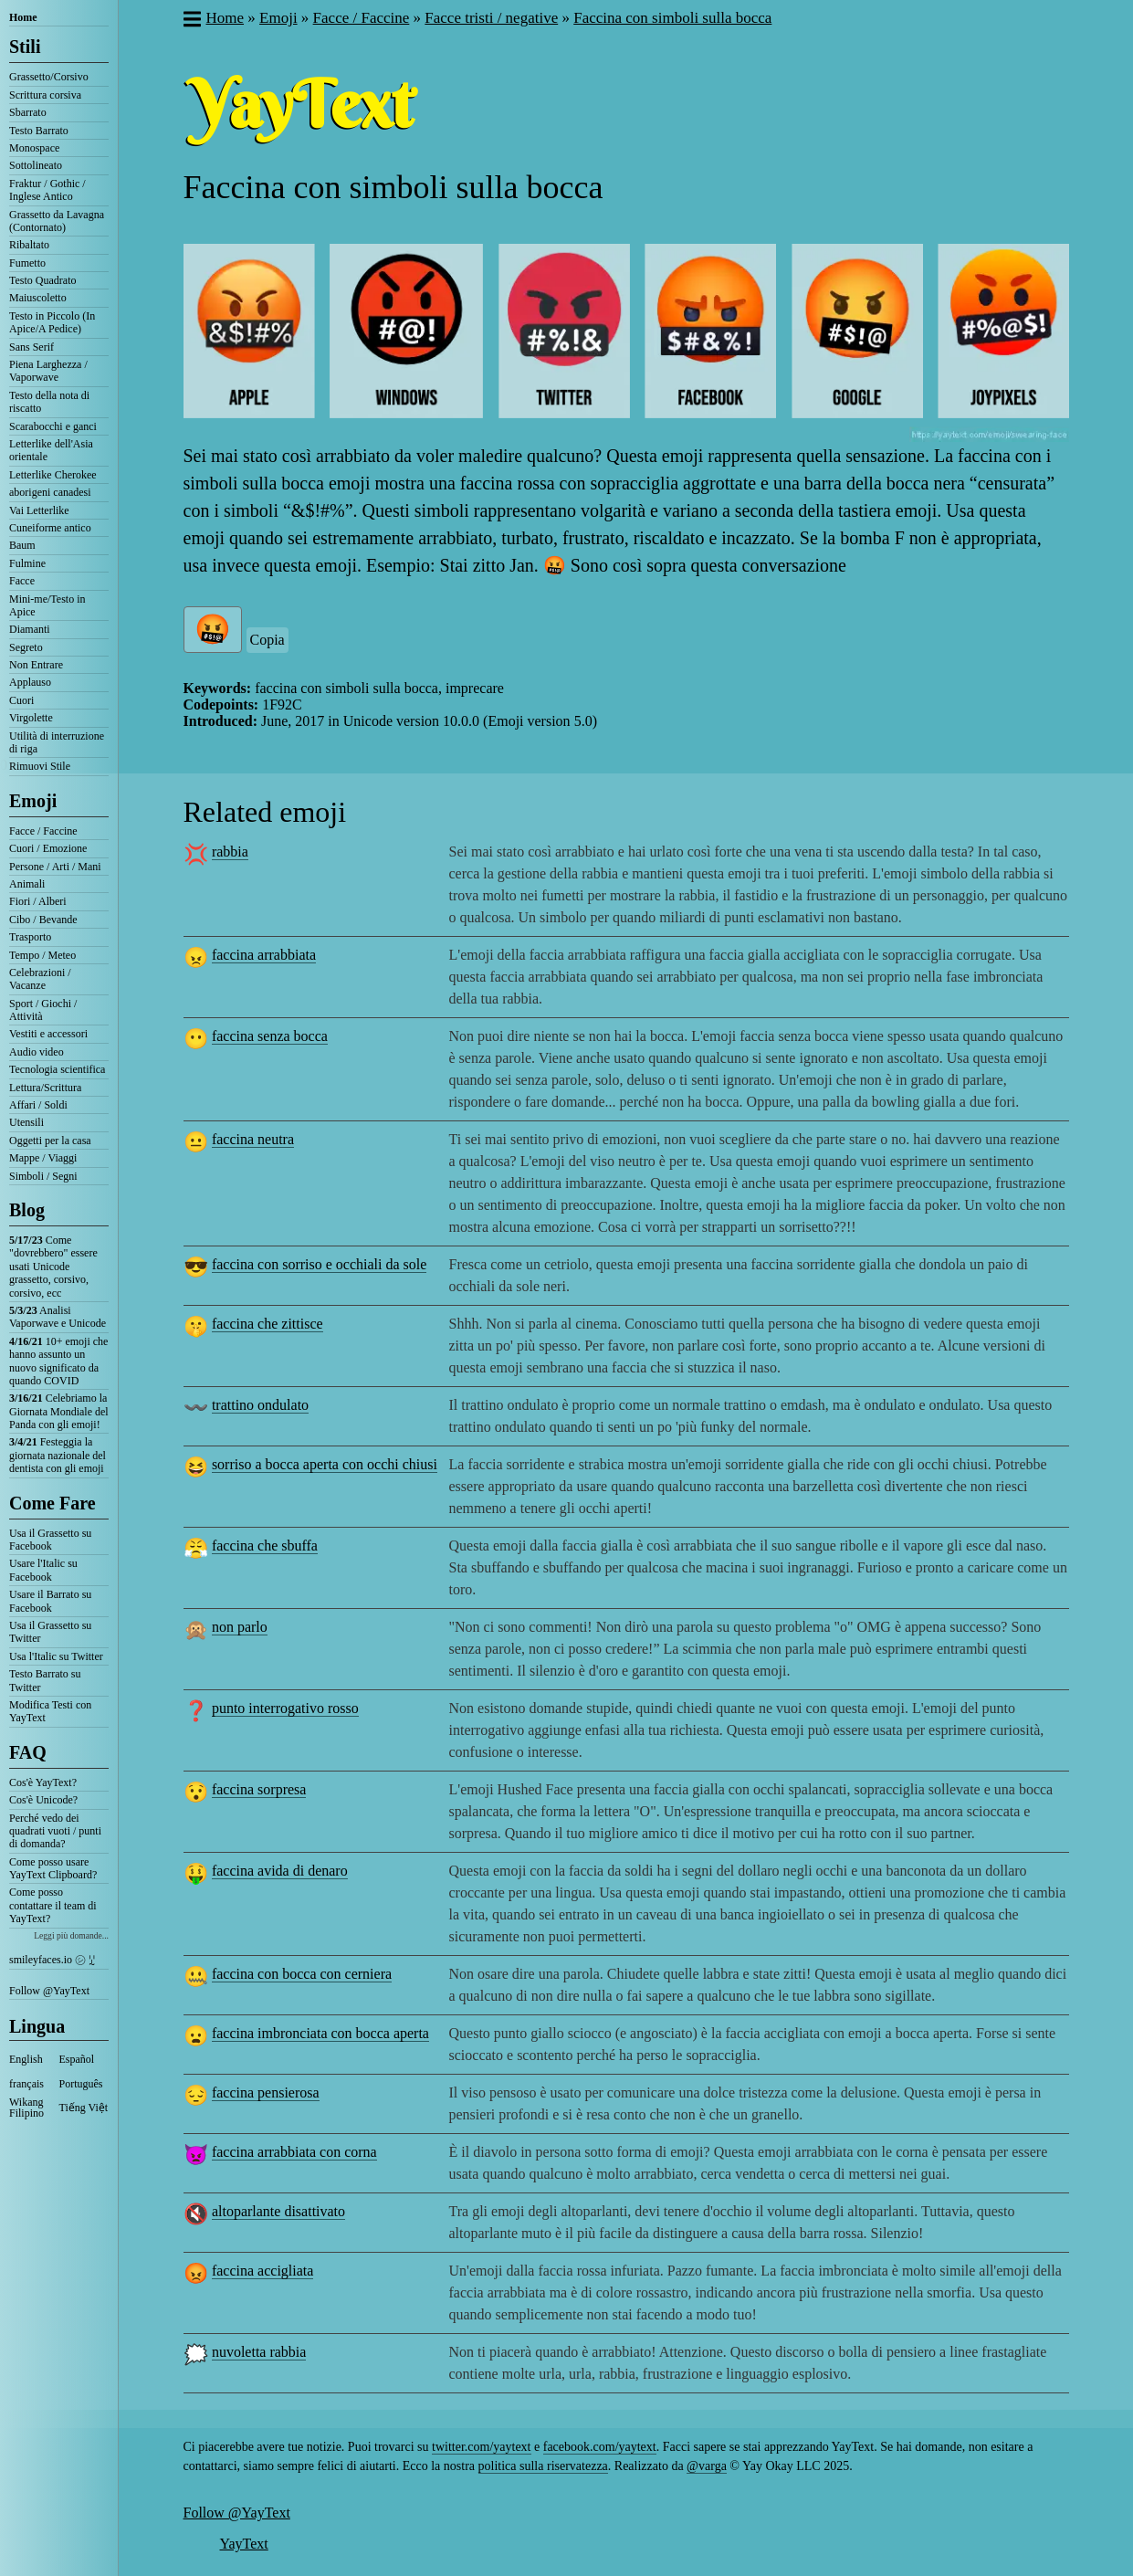 This screenshot has width=1133, height=2576. What do you see at coordinates (50, 492) in the screenshot?
I see `aborigeni canadesi` at bounding box center [50, 492].